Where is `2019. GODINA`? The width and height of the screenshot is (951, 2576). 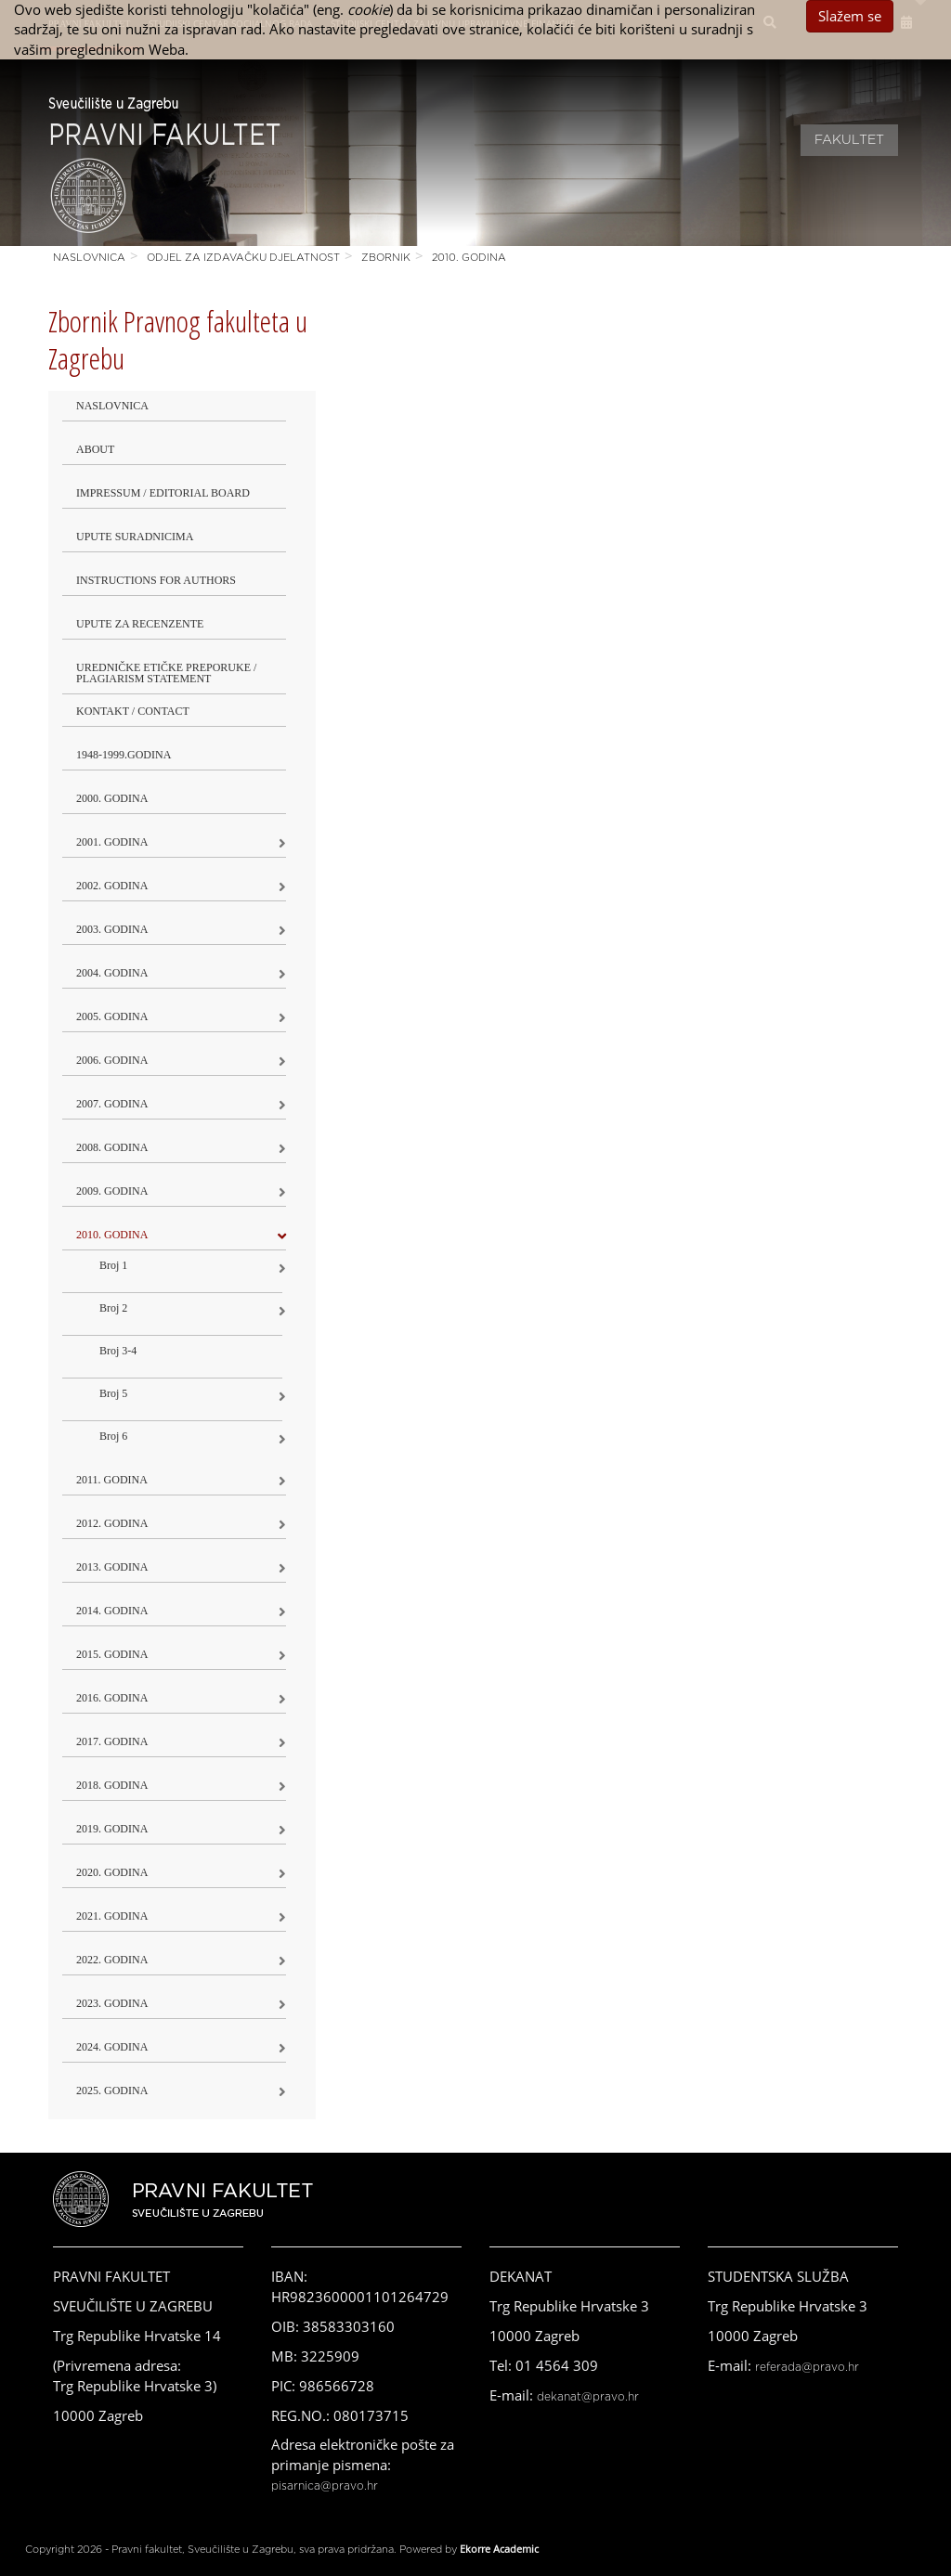
2019. GODINA is located at coordinates (112, 1828).